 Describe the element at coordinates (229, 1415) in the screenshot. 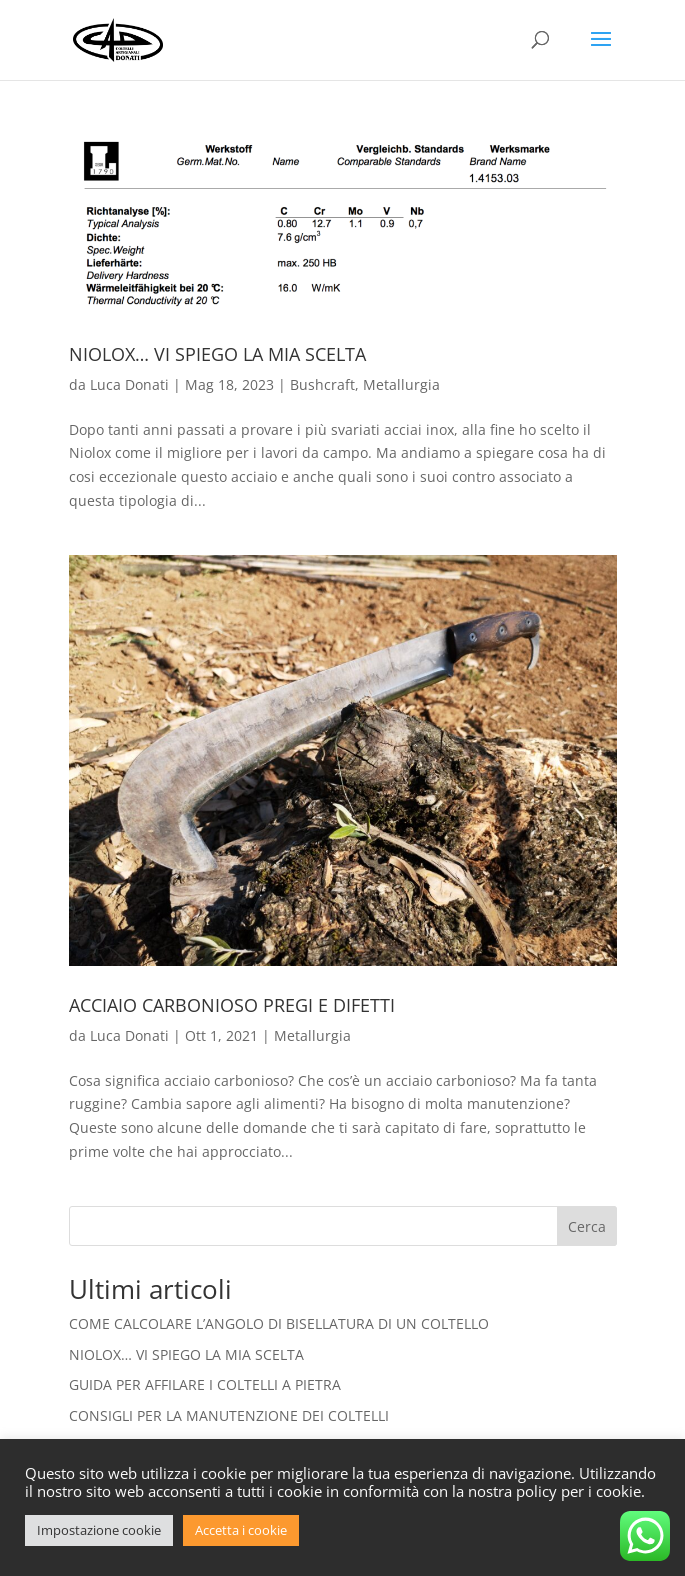

I see `CONSIGLI PER LA MANUTENZIONE DEI COLTELLI` at that location.